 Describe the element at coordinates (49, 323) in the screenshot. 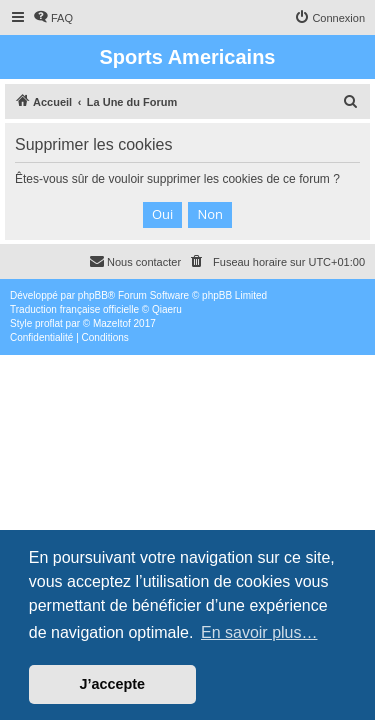

I see `proflat` at that location.